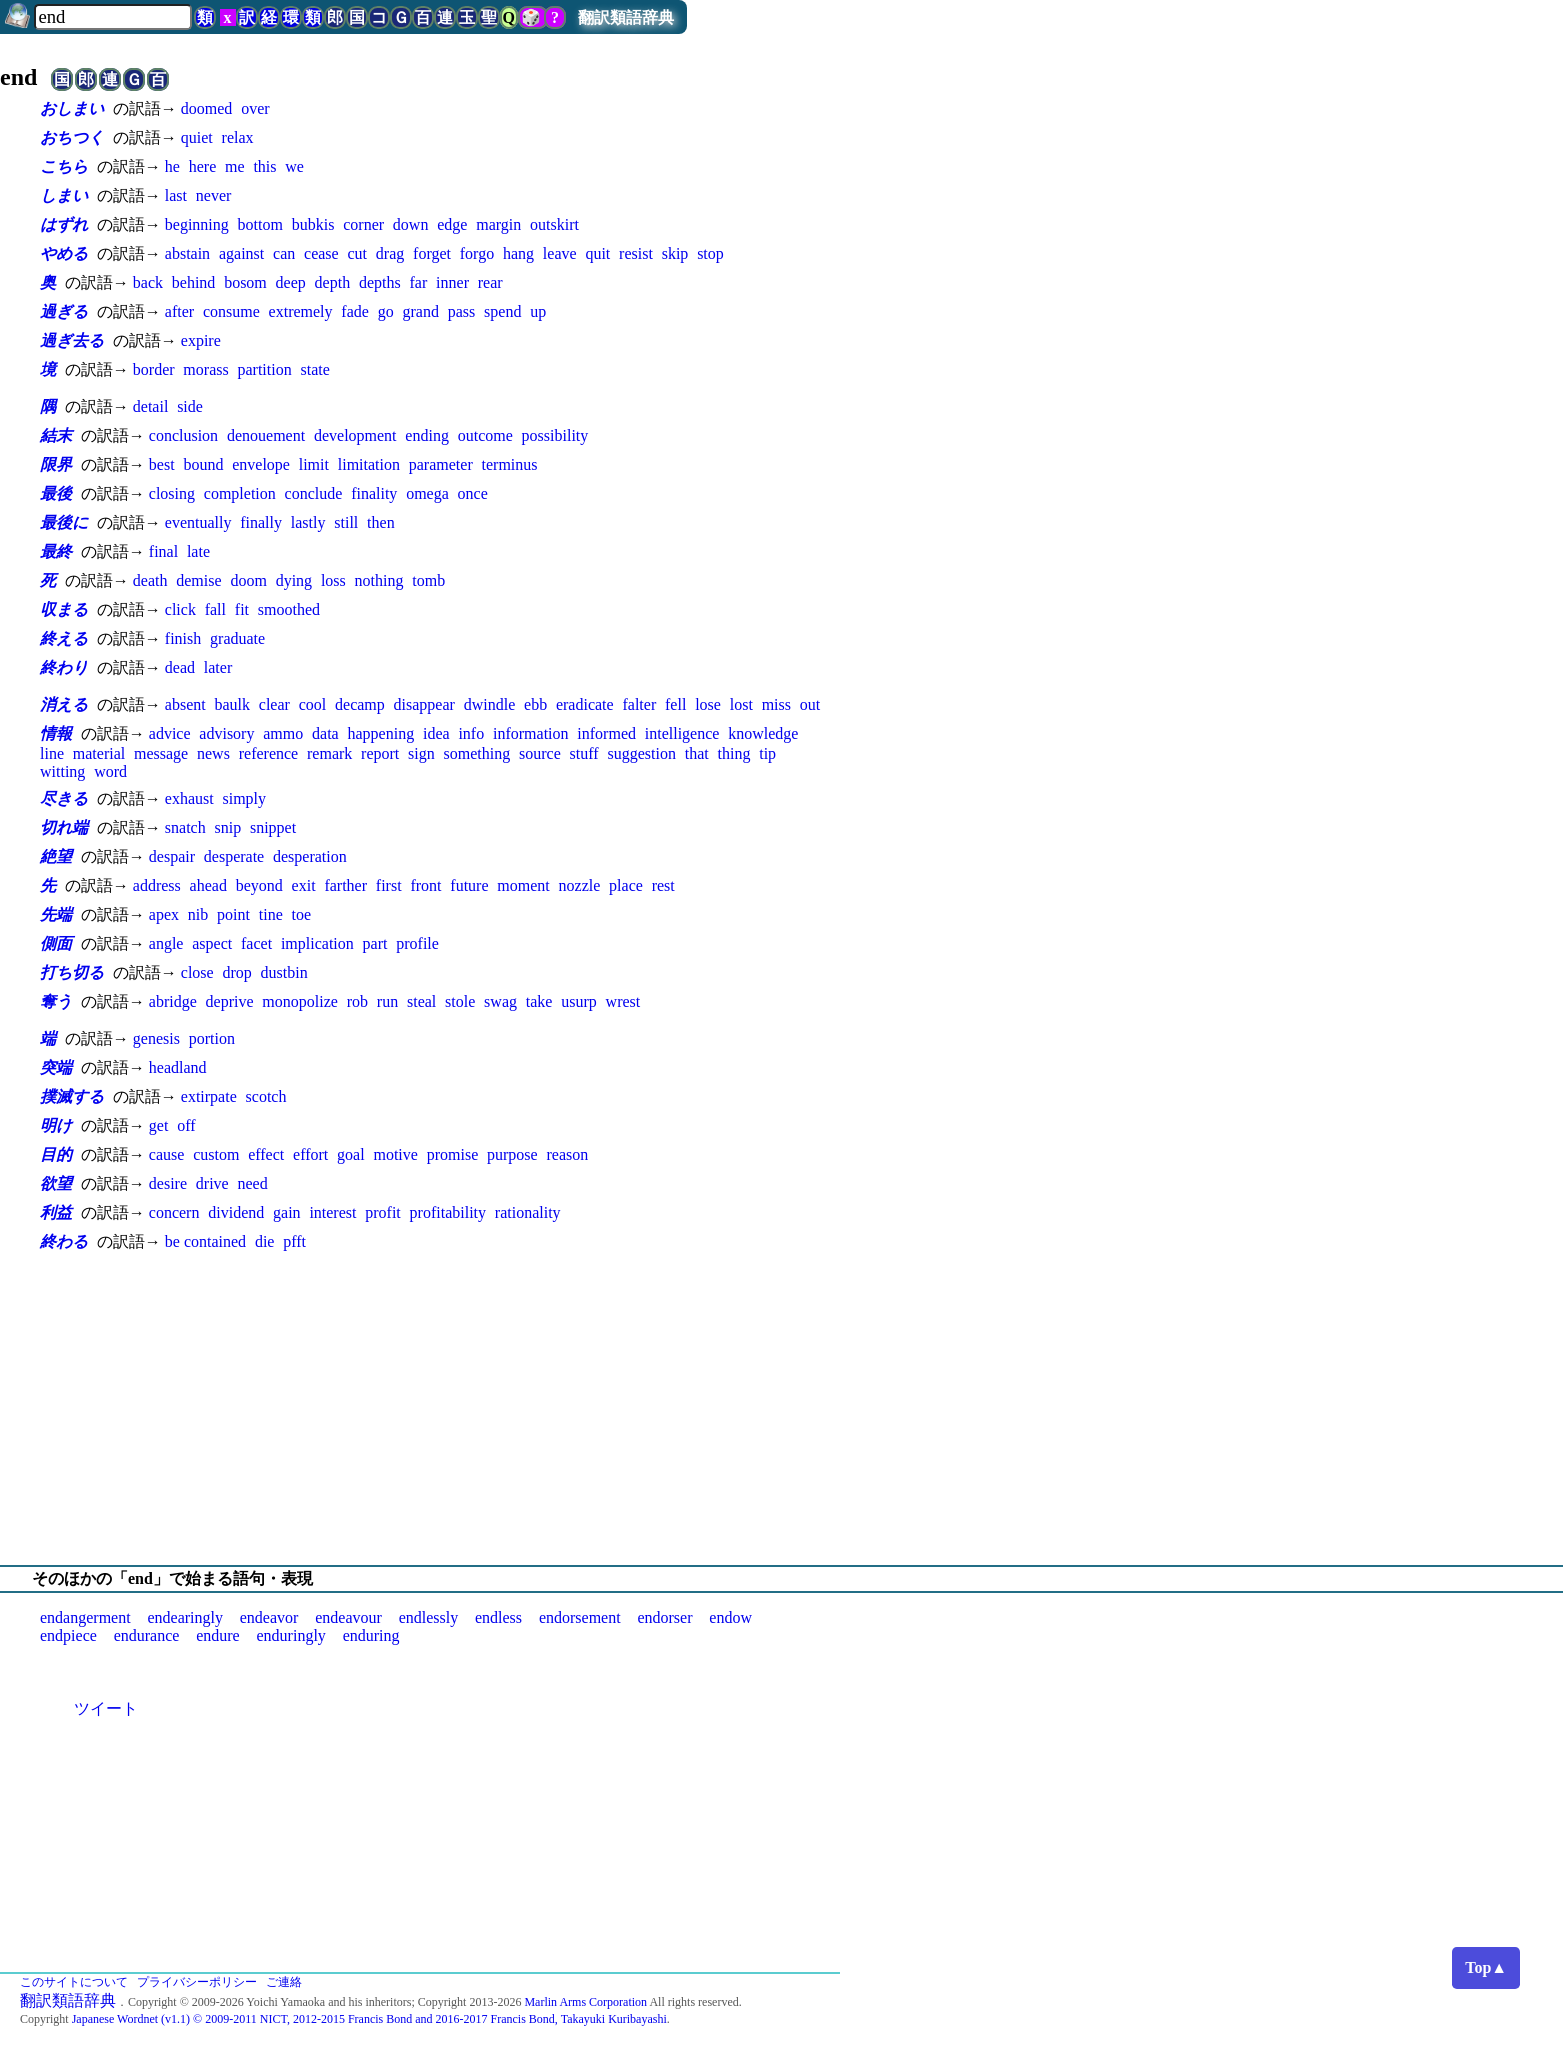  What do you see at coordinates (469, 885) in the screenshot?
I see `future` at bounding box center [469, 885].